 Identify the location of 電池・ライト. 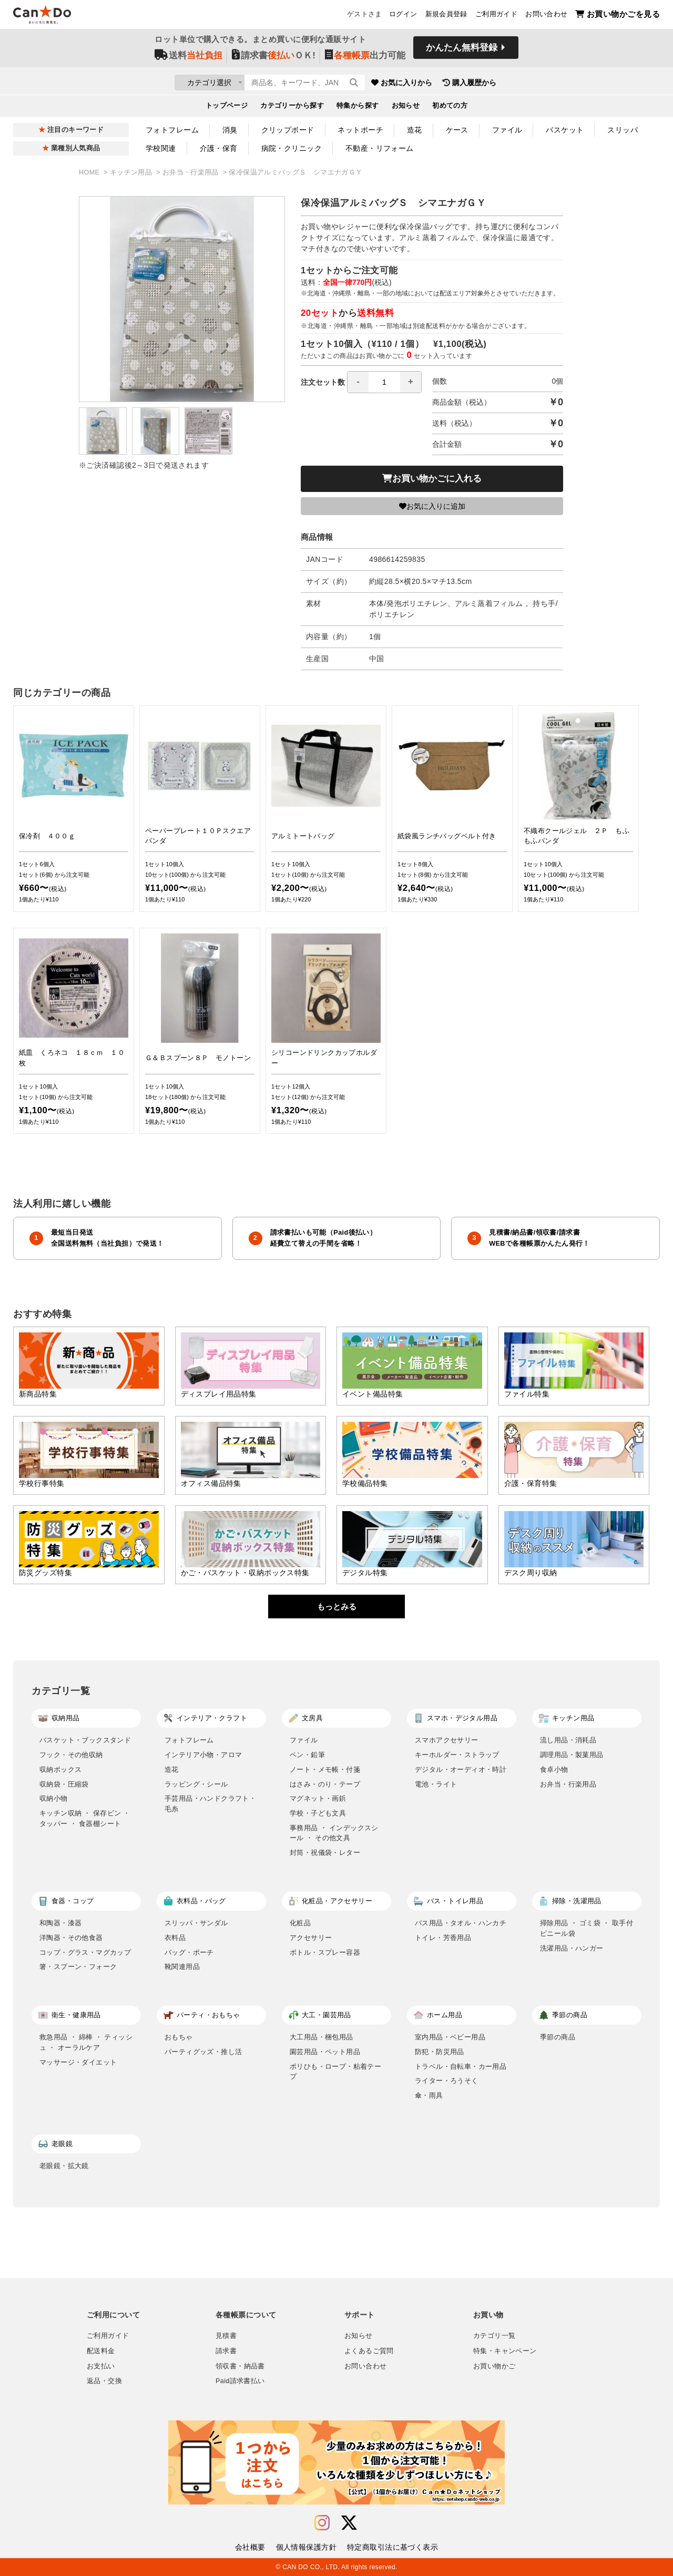
(436, 1784).